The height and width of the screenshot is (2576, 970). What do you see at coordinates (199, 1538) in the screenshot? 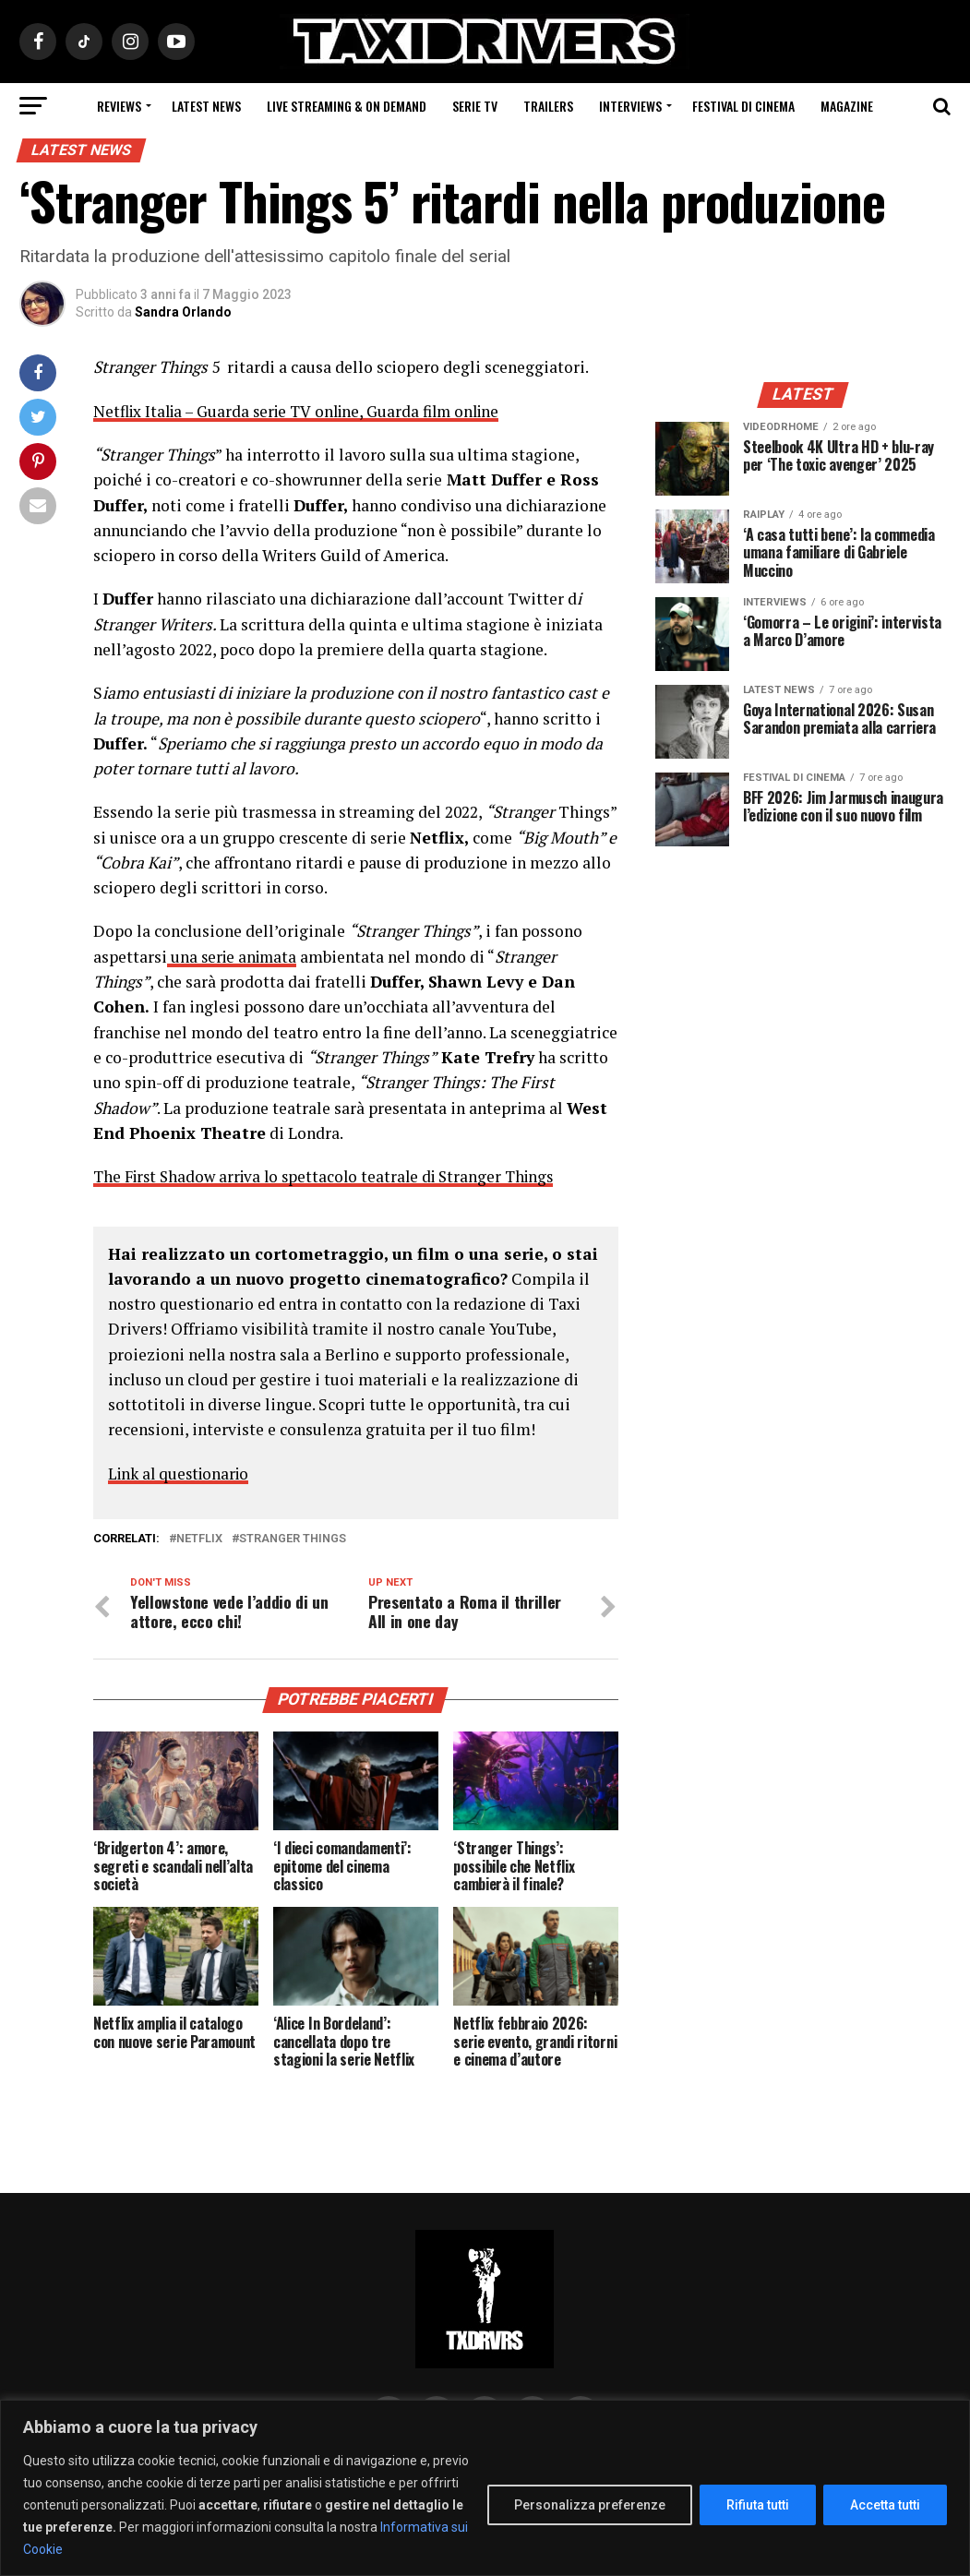
I see `Netflix` at bounding box center [199, 1538].